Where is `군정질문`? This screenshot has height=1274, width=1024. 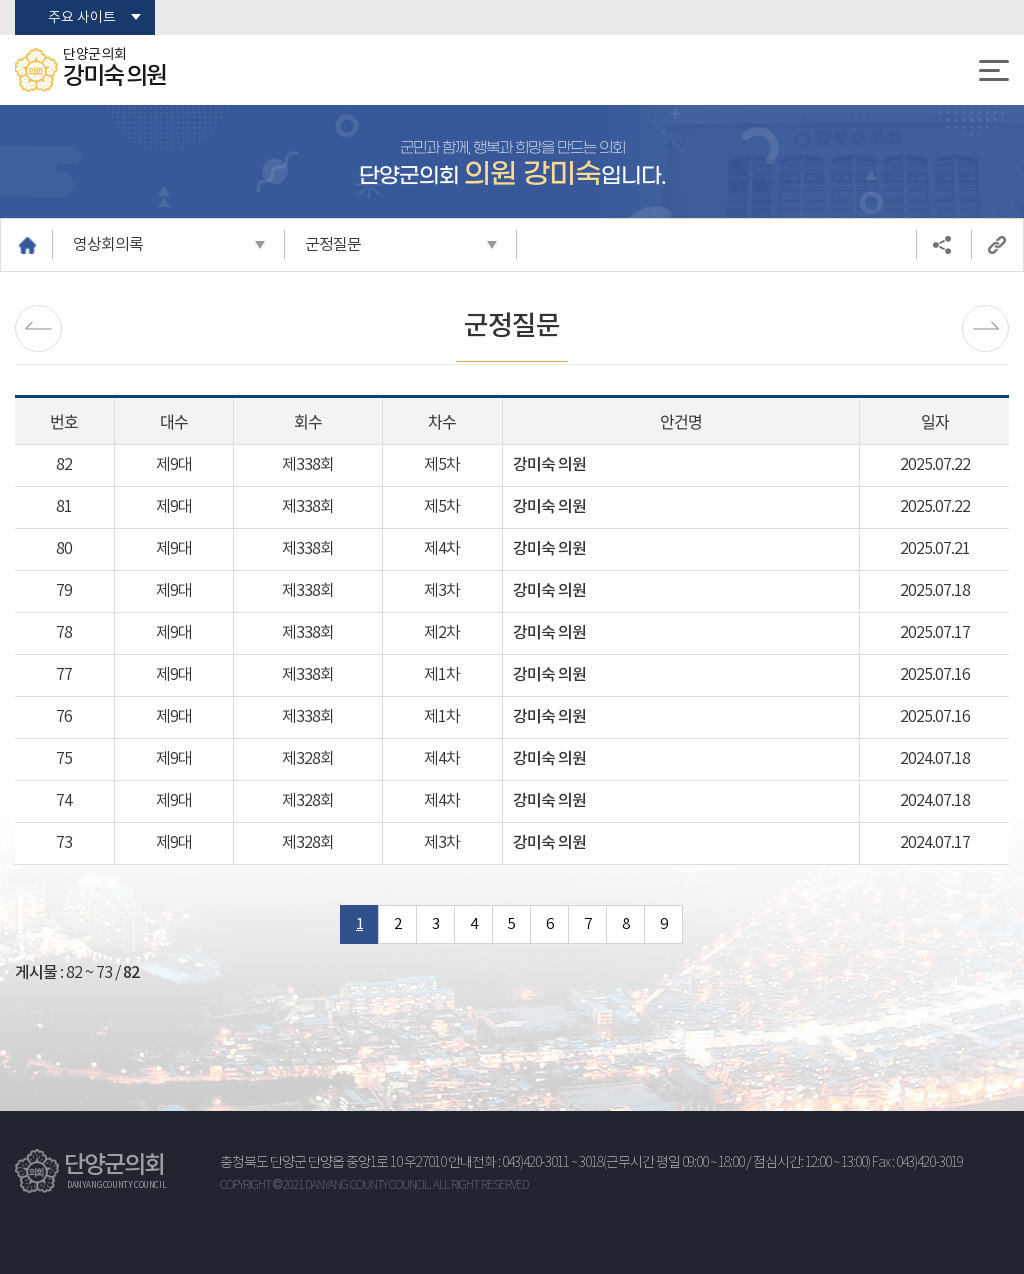
군정질문 is located at coordinates (333, 245).